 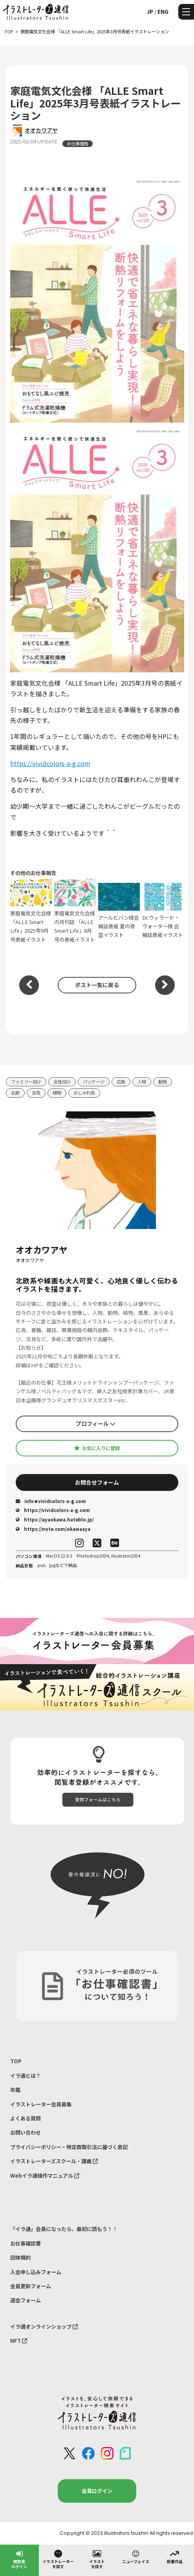 I want to click on https://vividcolors-a-g.com, so click(x=50, y=763).